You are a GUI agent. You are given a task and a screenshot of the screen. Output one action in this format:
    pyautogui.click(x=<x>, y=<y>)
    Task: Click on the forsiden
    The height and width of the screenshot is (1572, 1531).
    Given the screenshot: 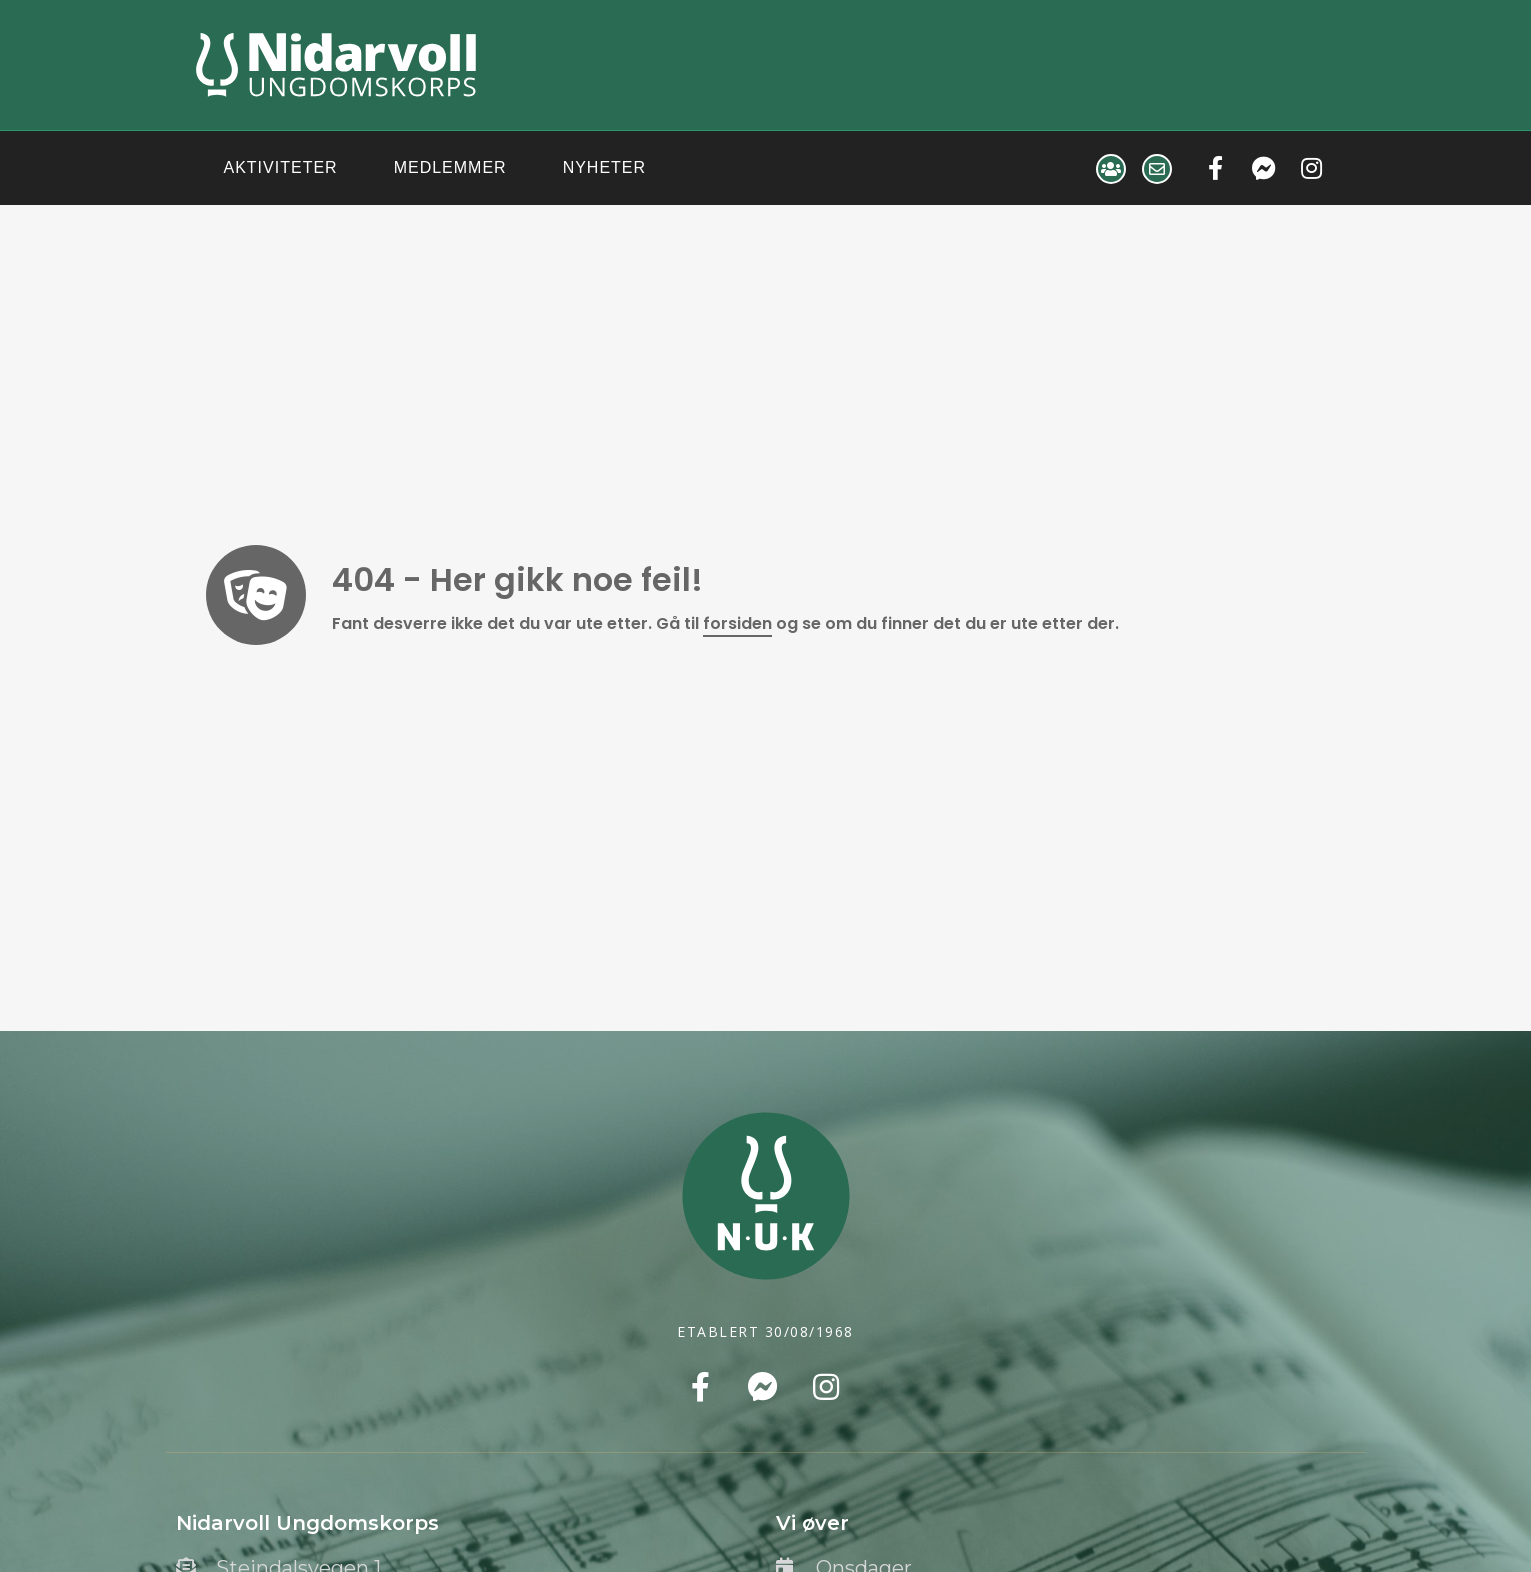 What is the action you would take?
    pyautogui.click(x=737, y=623)
    